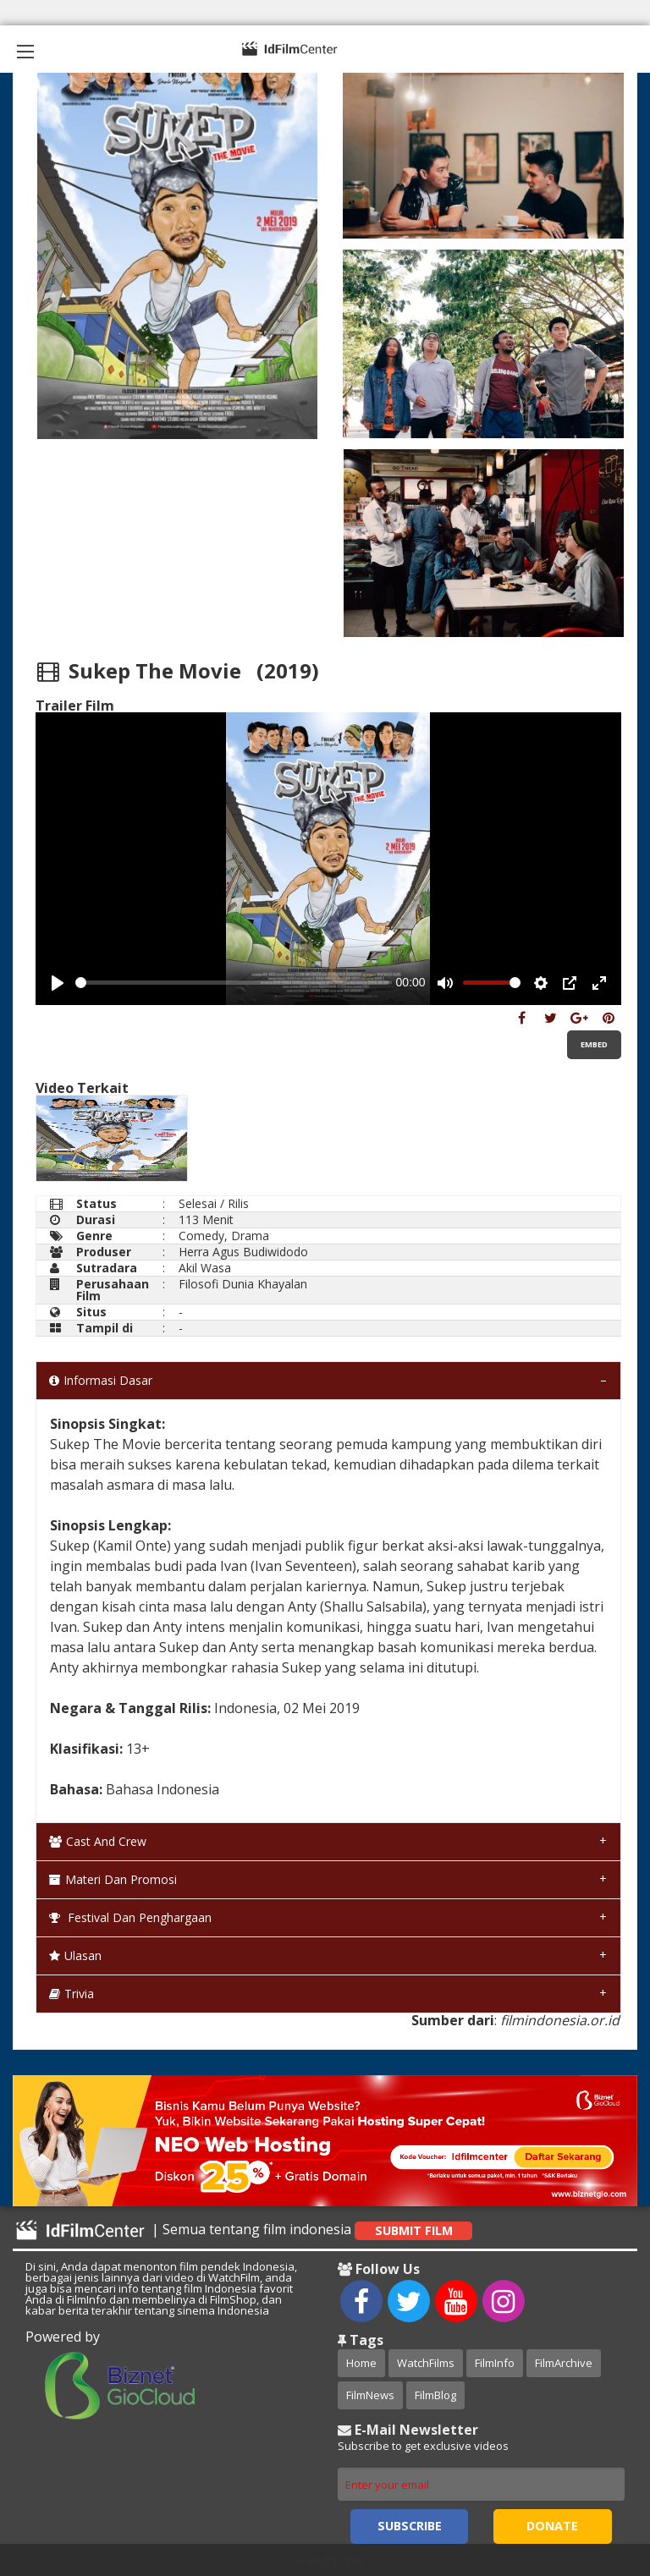 This screenshot has width=650, height=2576. What do you see at coordinates (130, 1917) in the screenshot?
I see `Festival dan Penghargaan [tab]` at bounding box center [130, 1917].